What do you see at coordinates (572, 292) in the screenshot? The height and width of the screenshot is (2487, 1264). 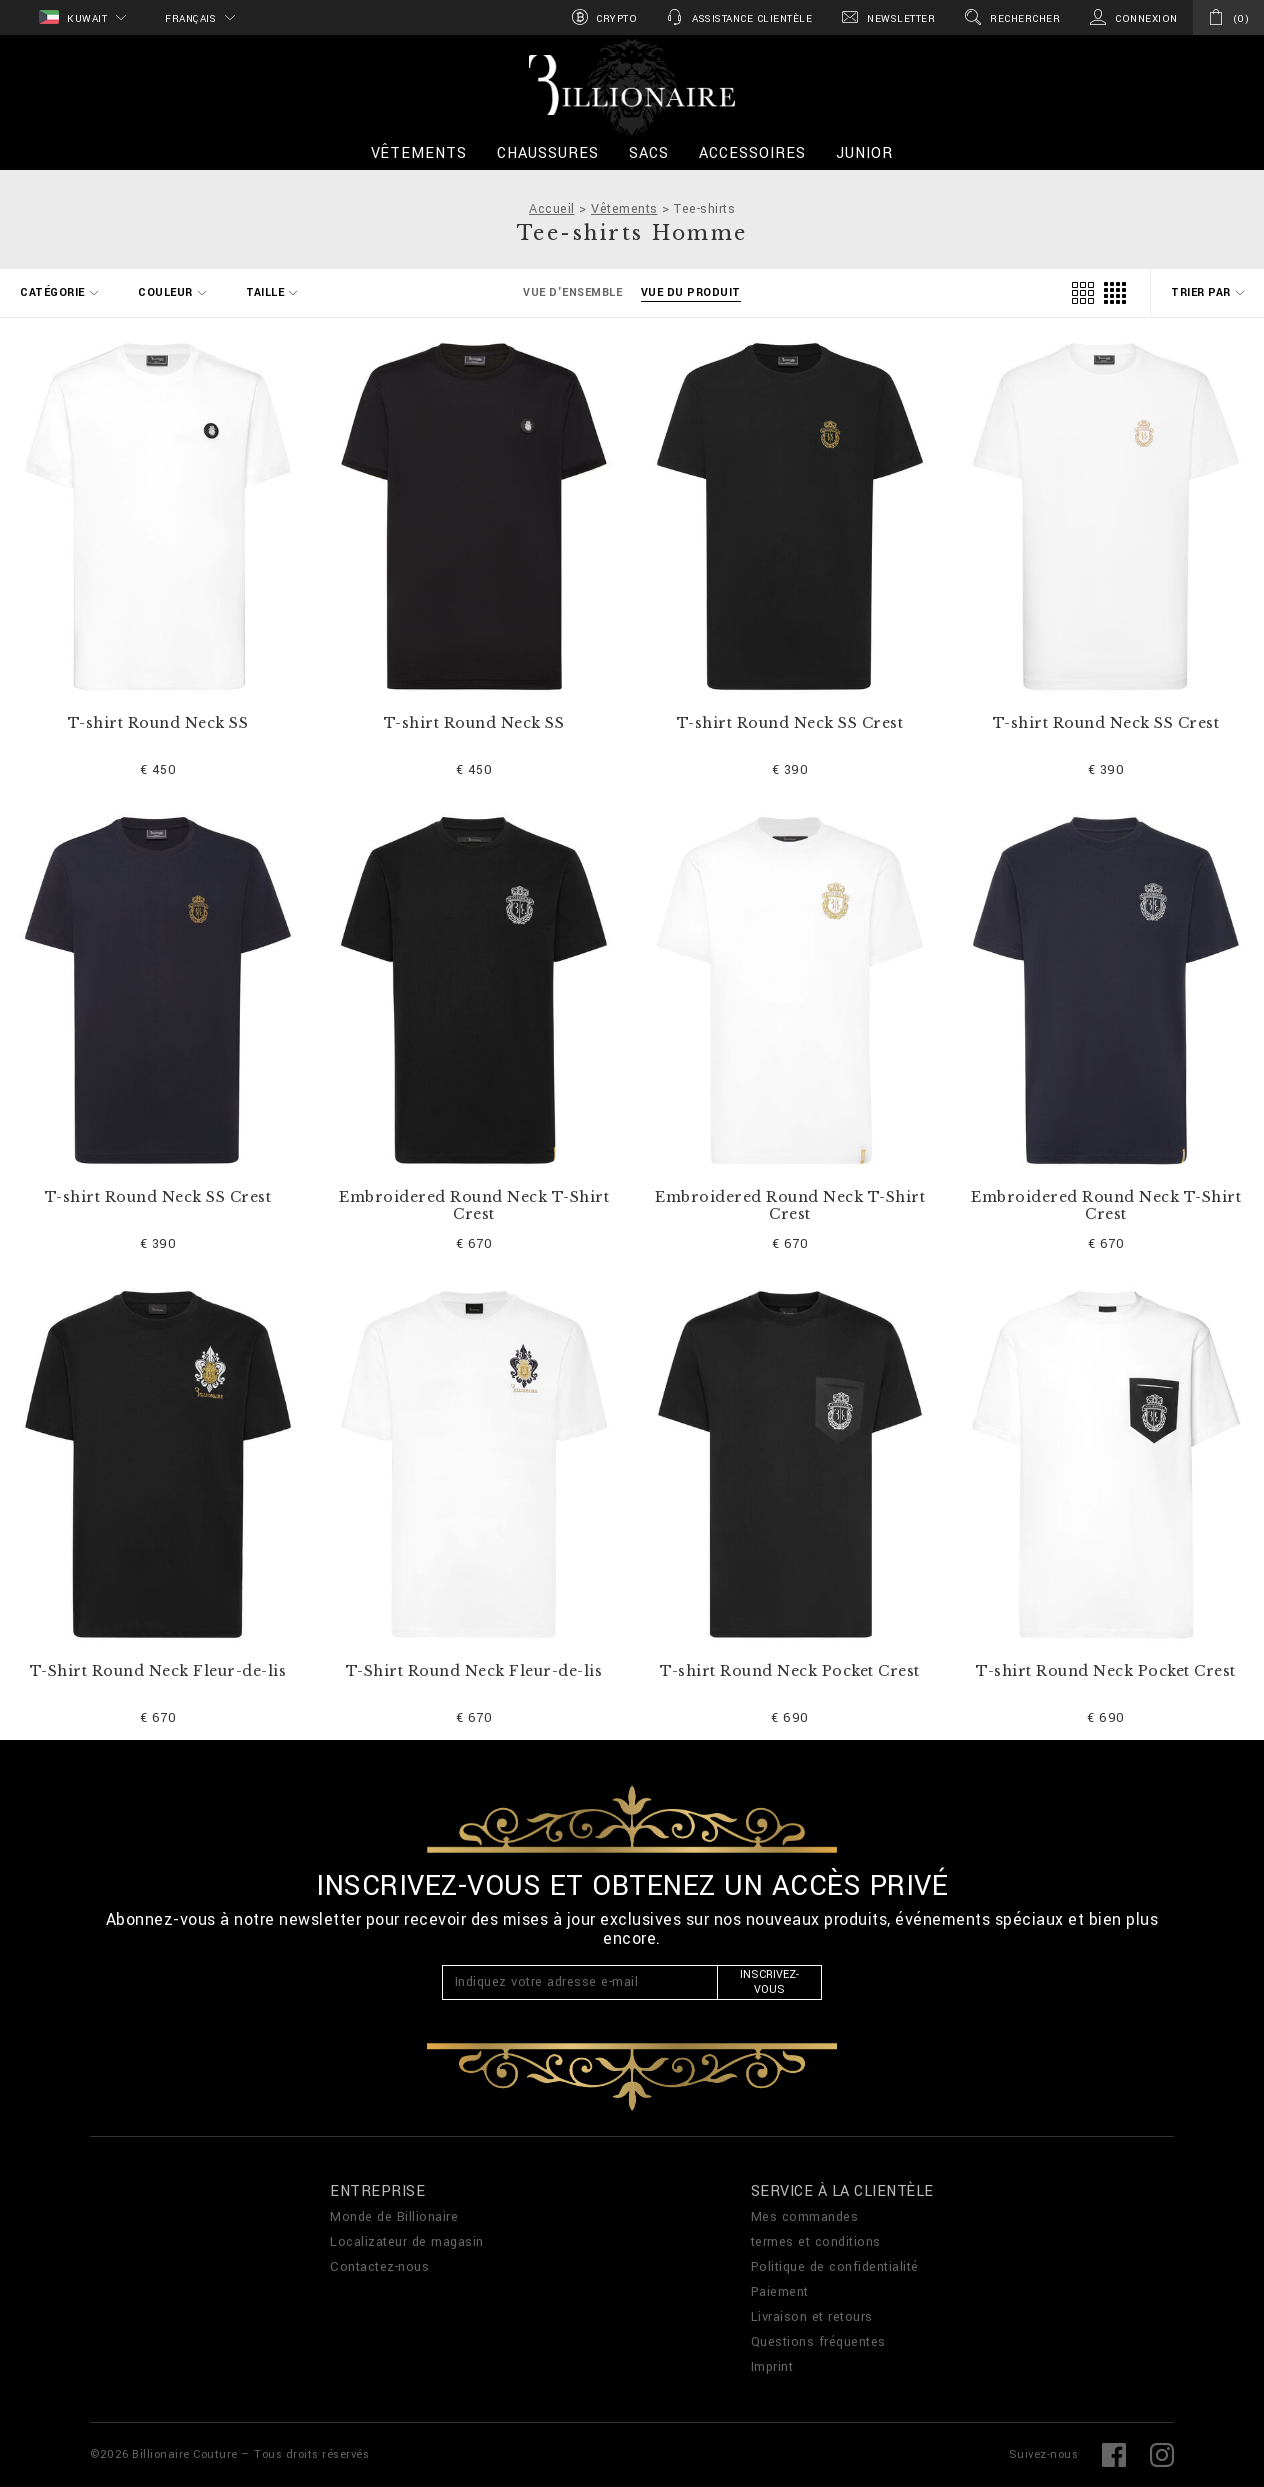 I see `Vue d'ensemble` at bounding box center [572, 292].